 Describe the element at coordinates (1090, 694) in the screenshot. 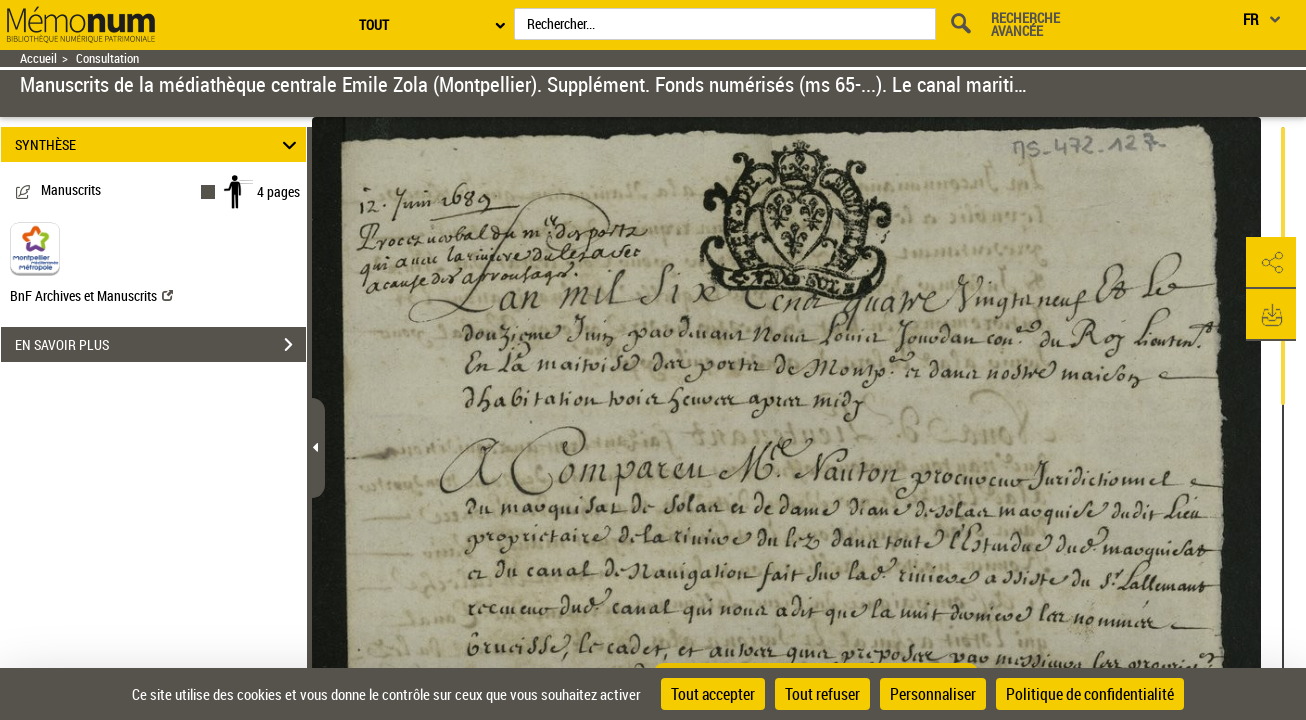

I see `Politique de confidentialité [link]` at that location.